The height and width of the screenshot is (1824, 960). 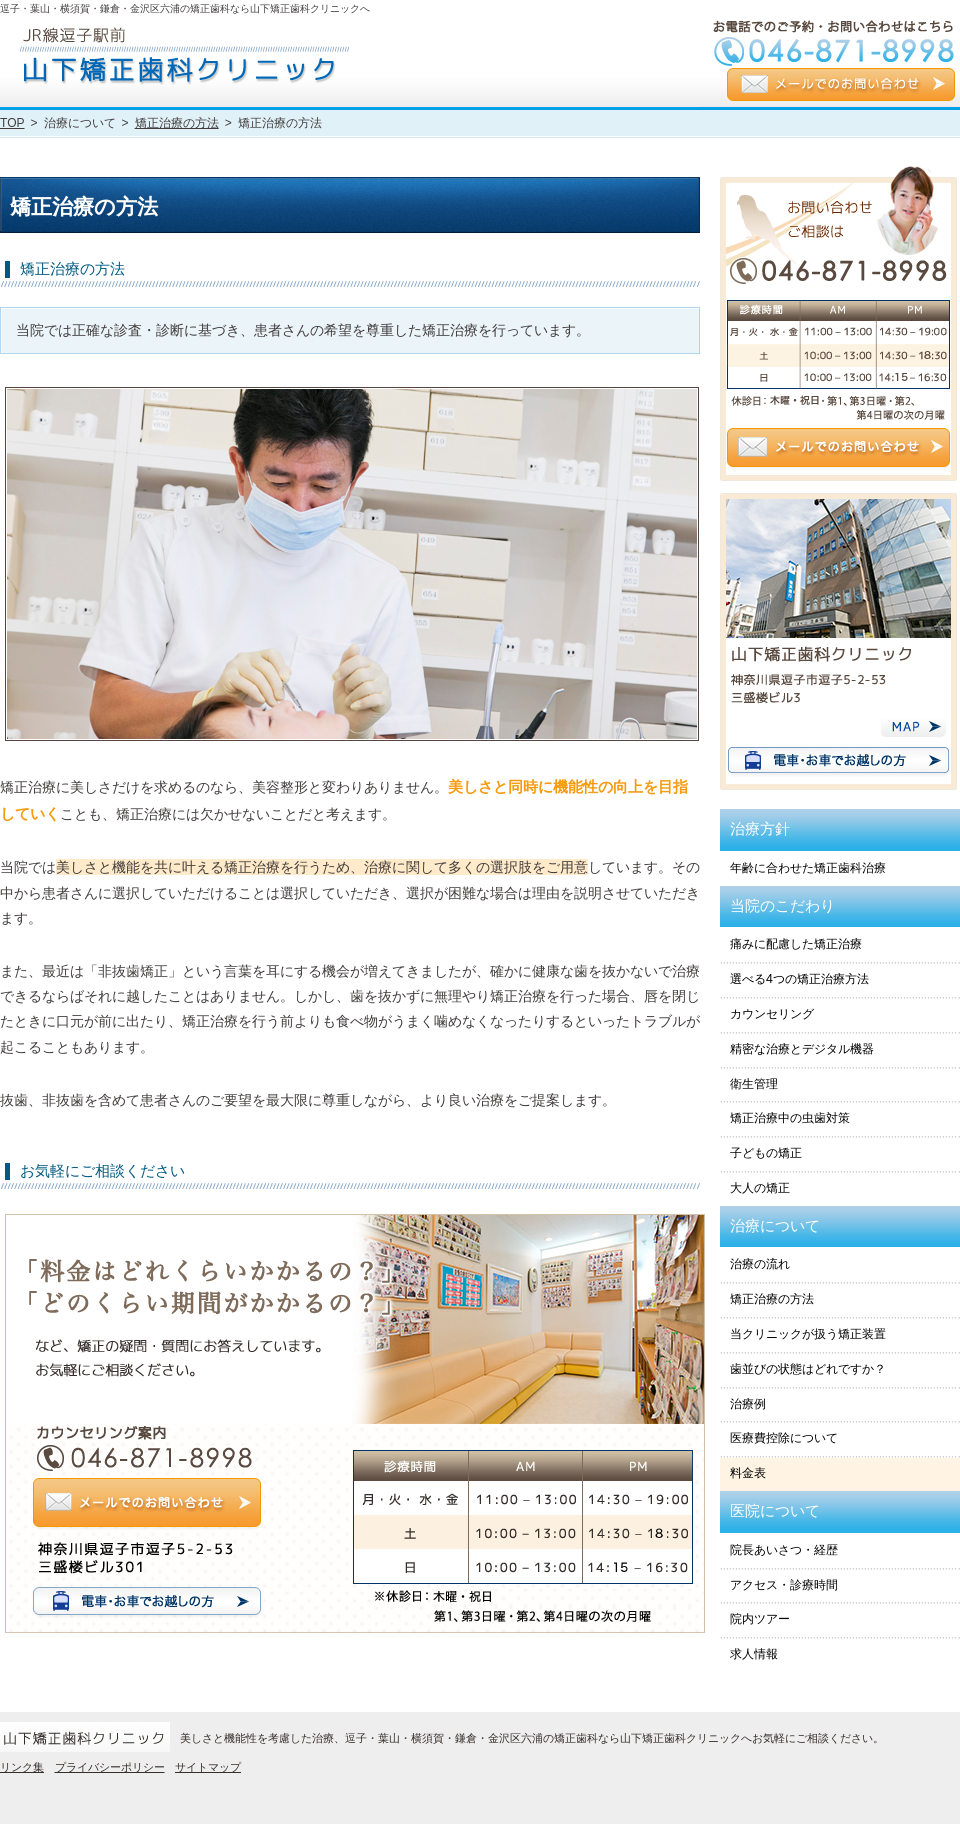 I want to click on 年齢に合わせた矯正歯科治療, so click(x=808, y=868).